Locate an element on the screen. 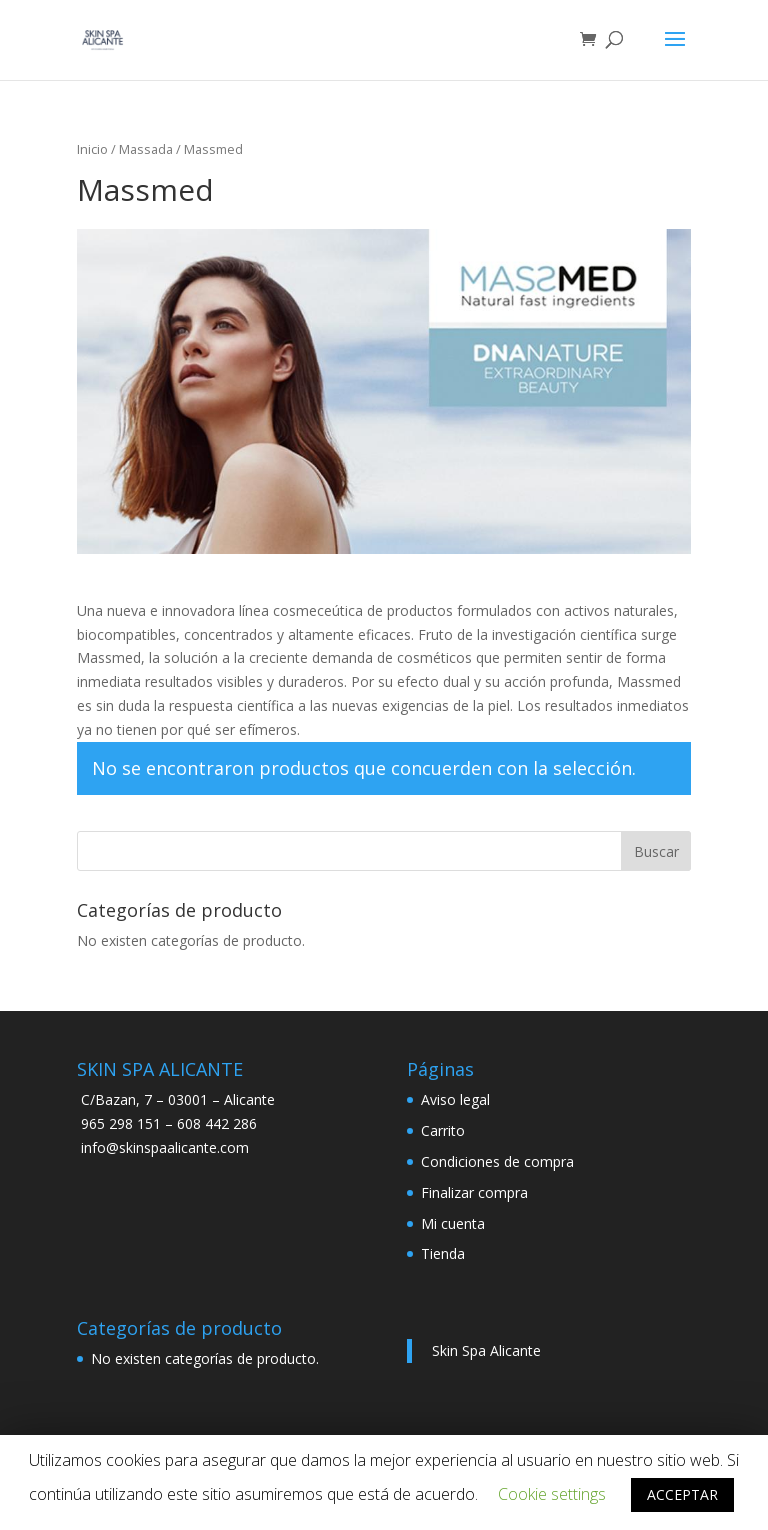  Massada is located at coordinates (146, 149).